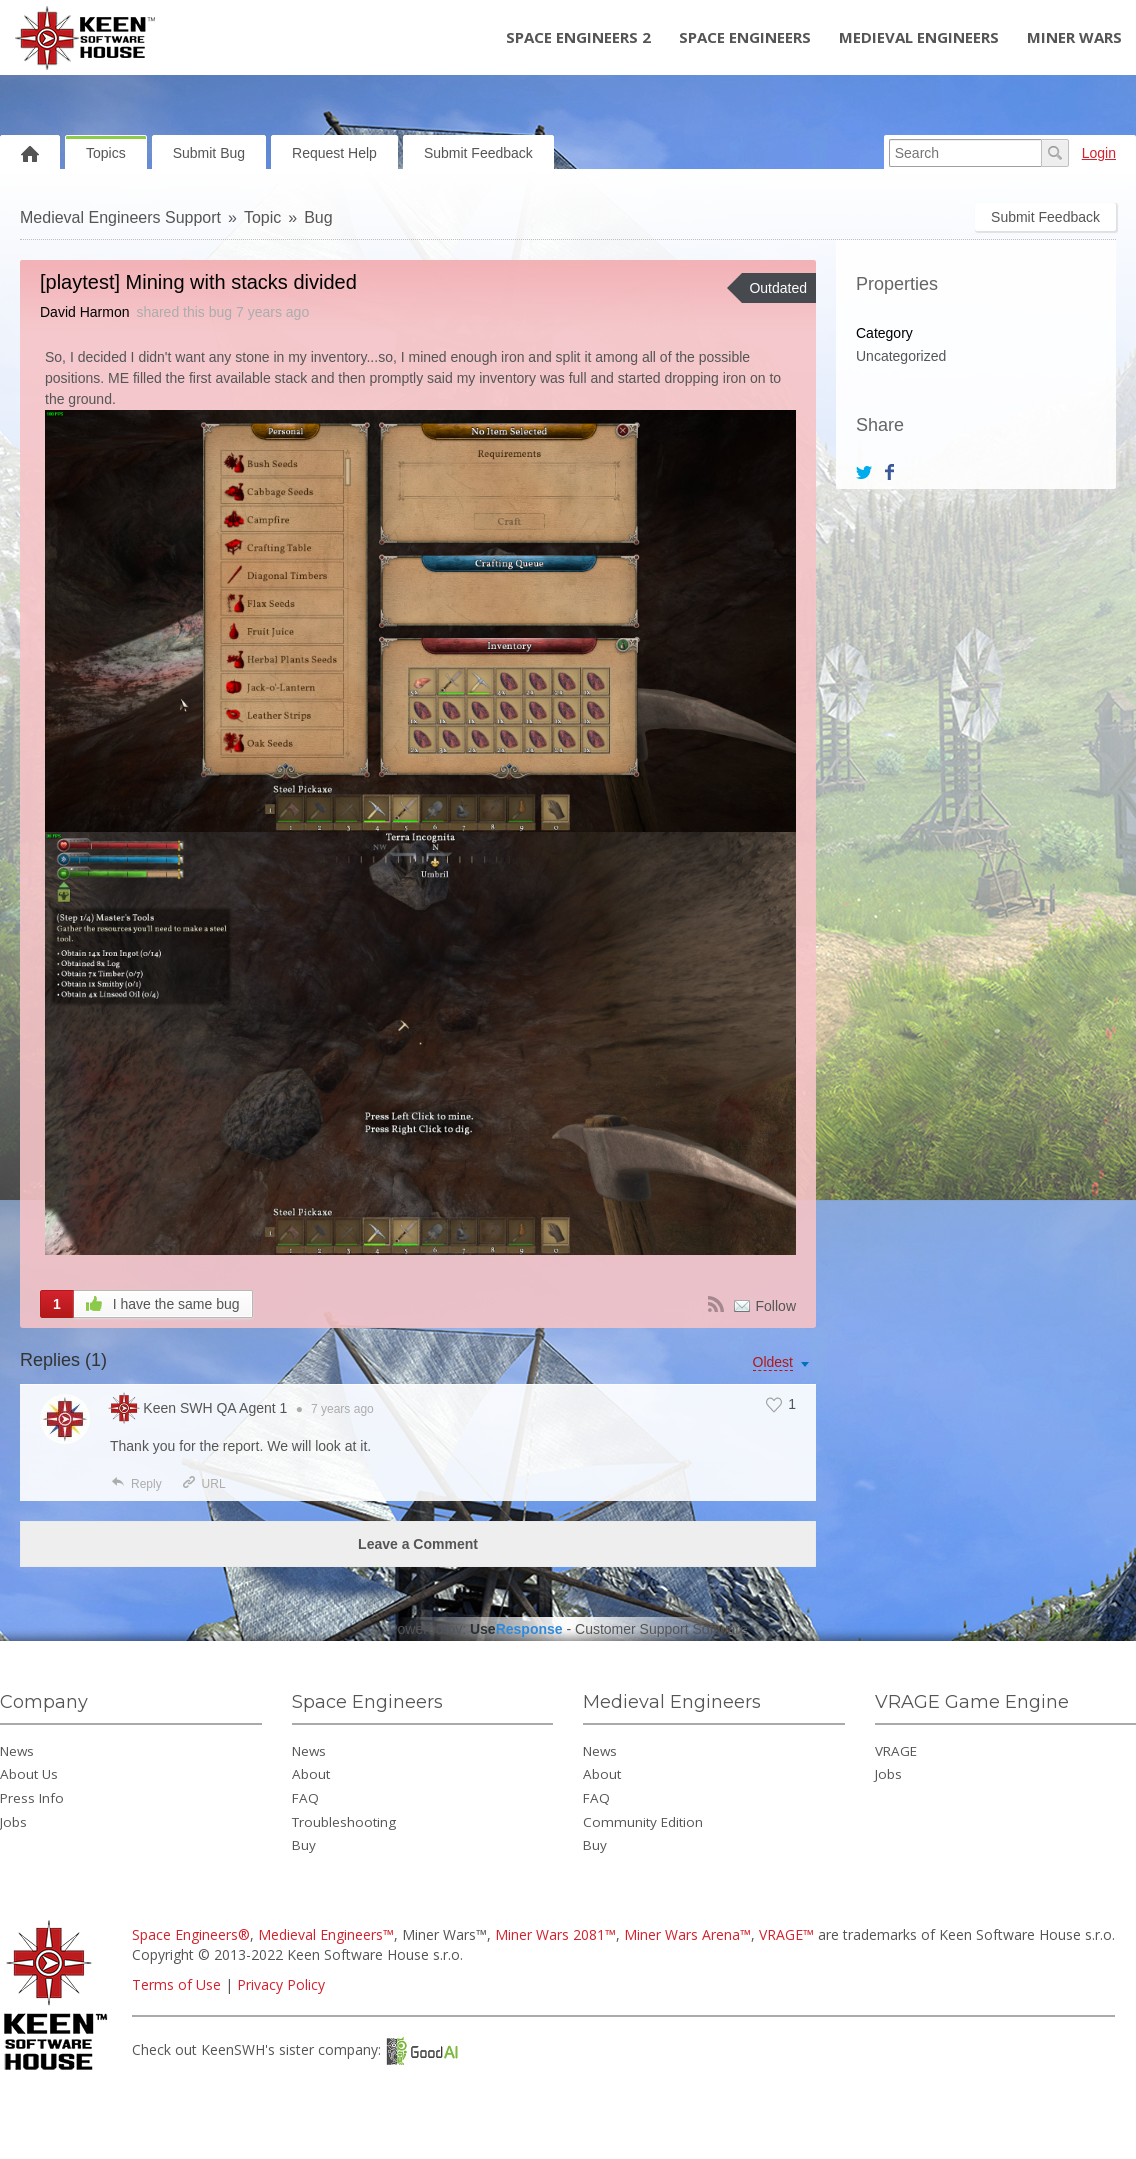 The image size is (1136, 2159). What do you see at coordinates (1099, 153) in the screenshot?
I see `Login` at bounding box center [1099, 153].